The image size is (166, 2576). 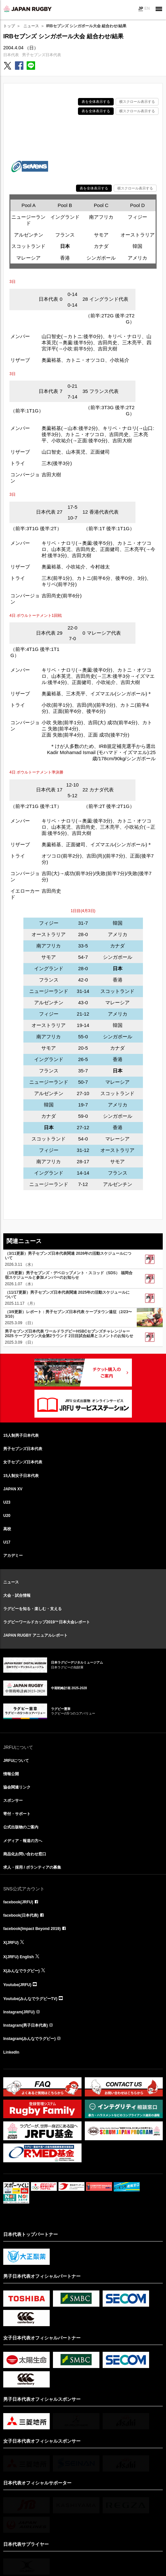 I want to click on facebook(JRFU), so click(x=18, y=1902).